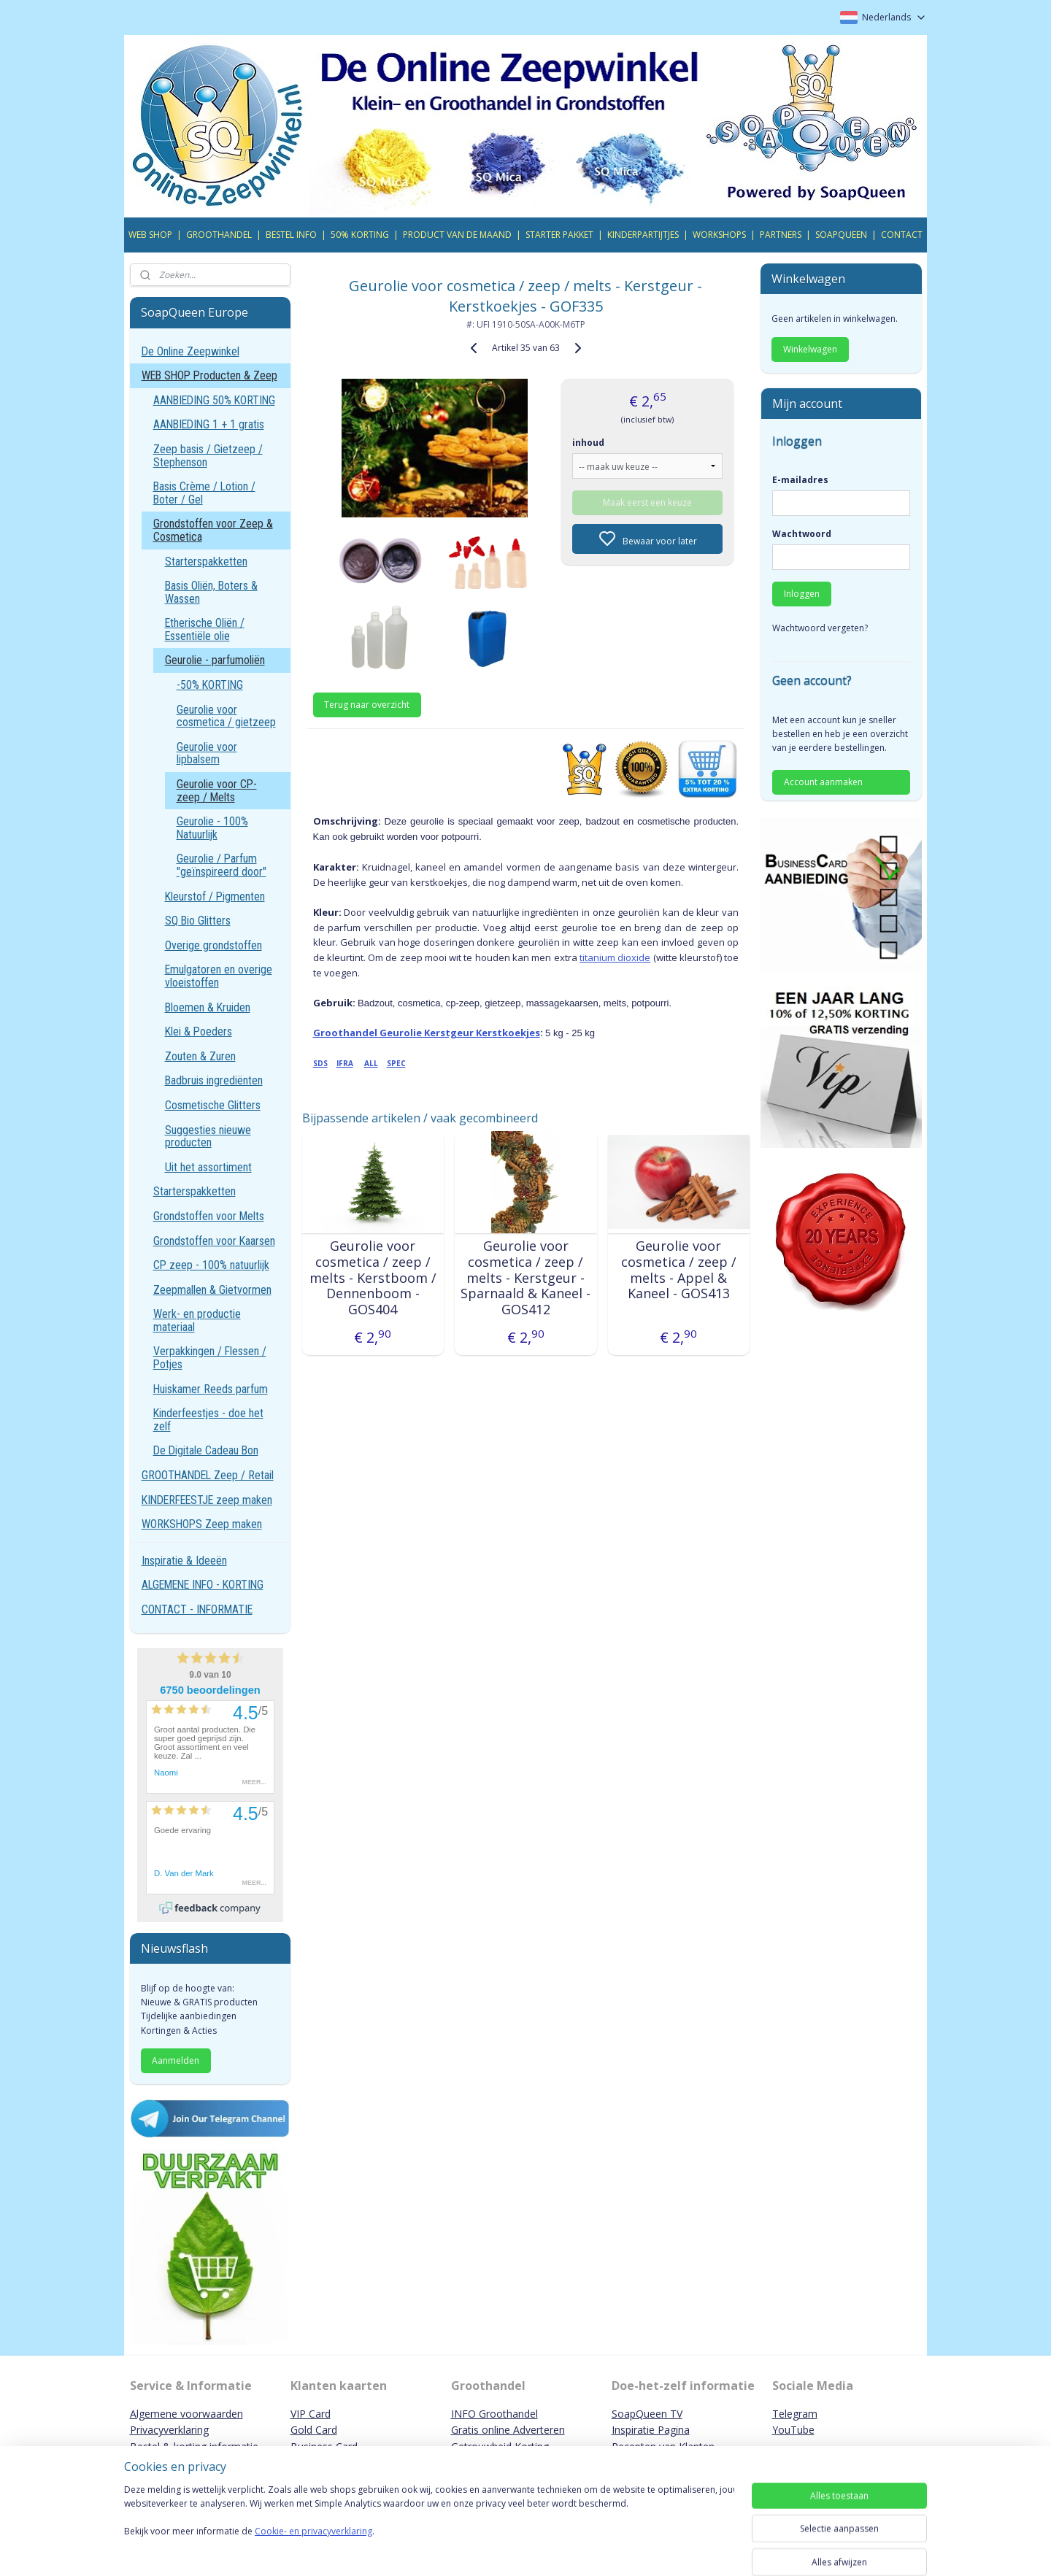 The image size is (1051, 2576). I want to click on Geurolie voor cosmetica / zeep / melts - Appel & Kaneel - GOS413, so click(678, 1269).